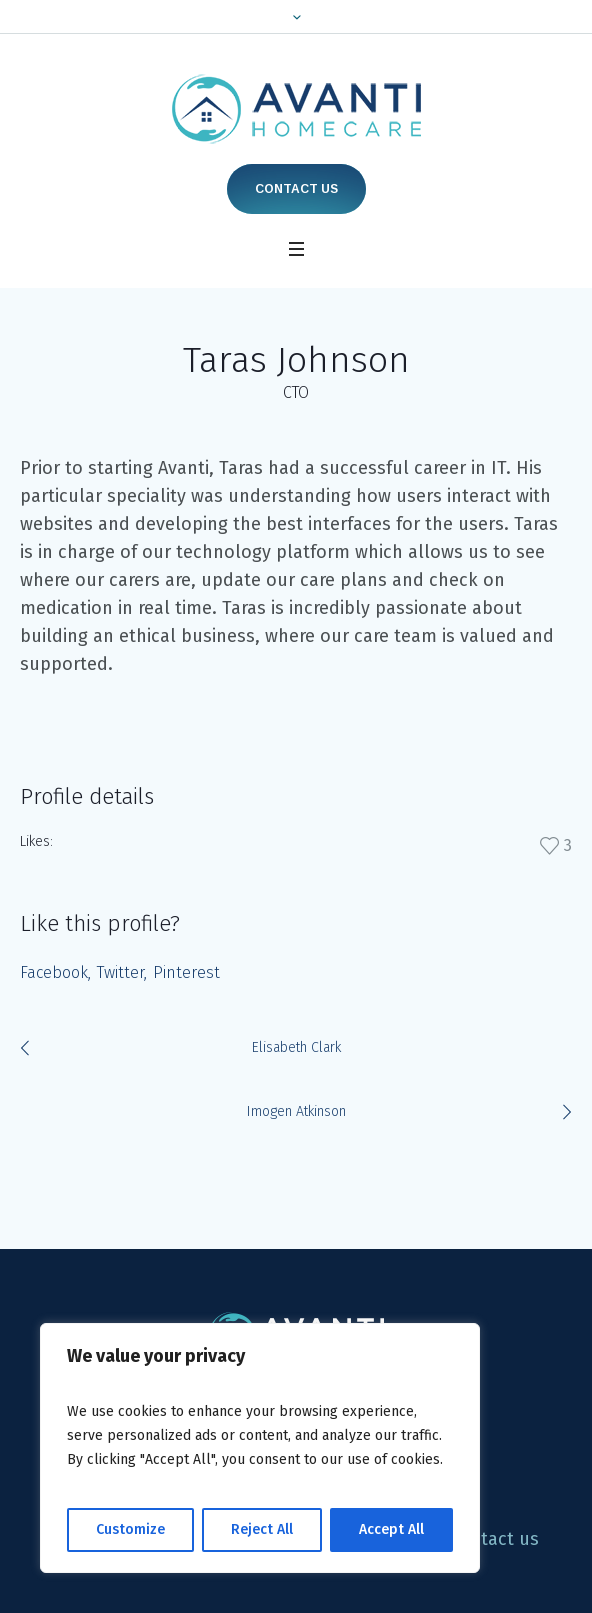  I want to click on Reject All, so click(262, 1529).